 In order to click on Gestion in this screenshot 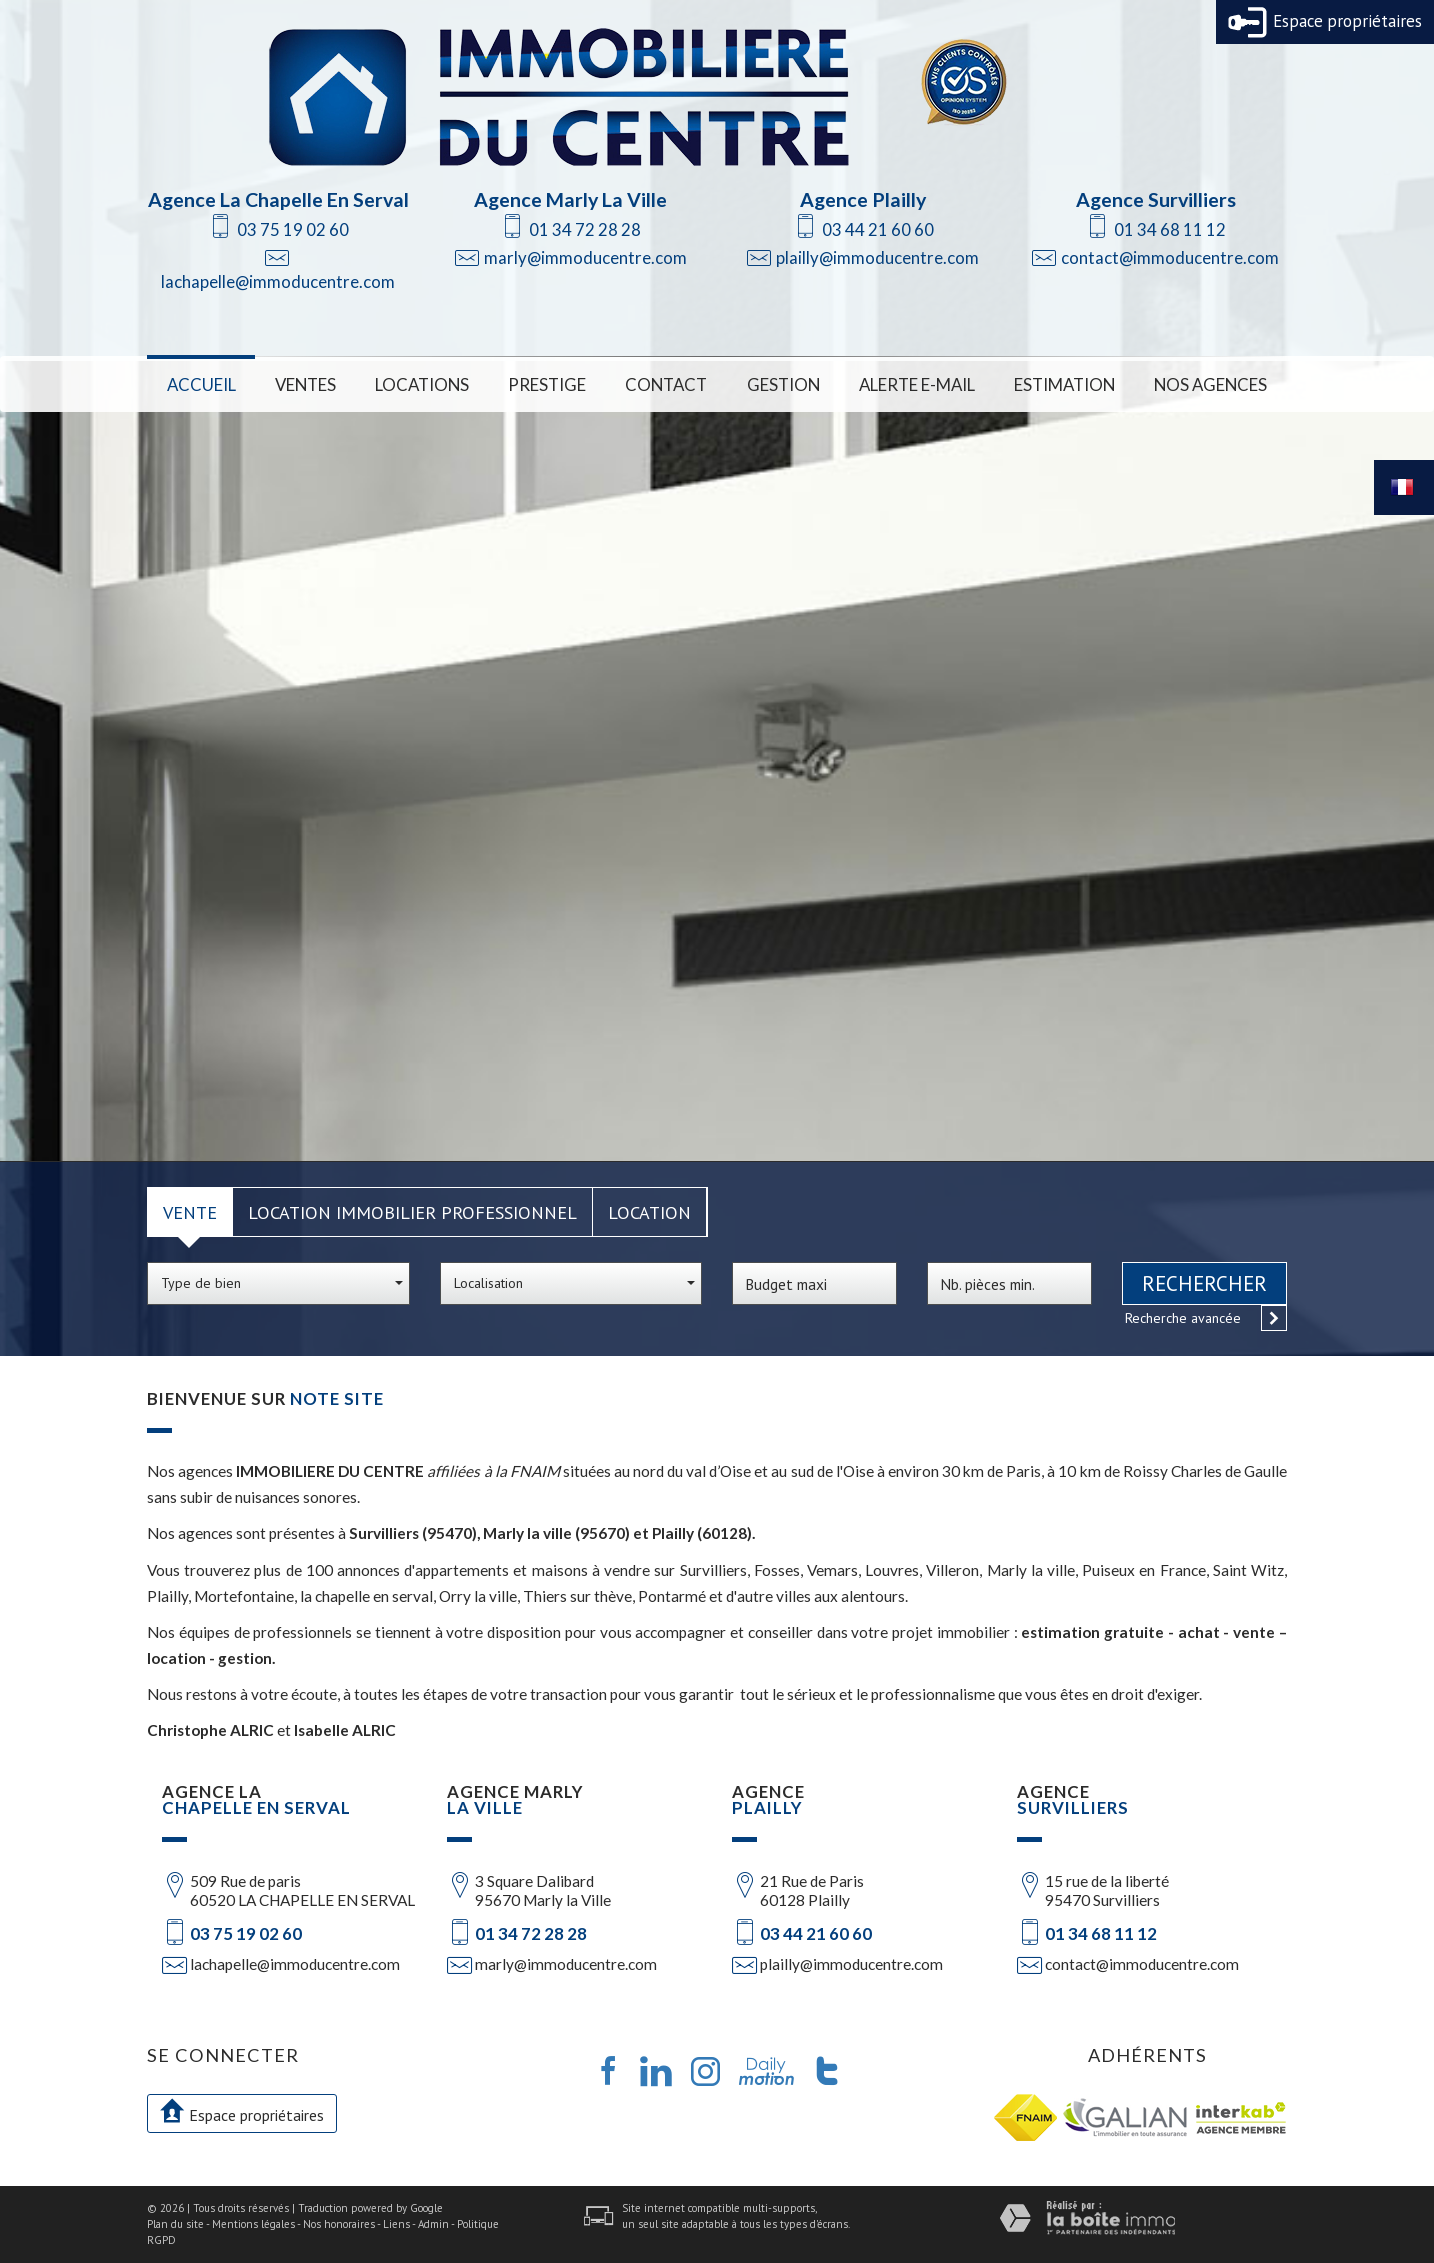, I will do `click(783, 384)`.